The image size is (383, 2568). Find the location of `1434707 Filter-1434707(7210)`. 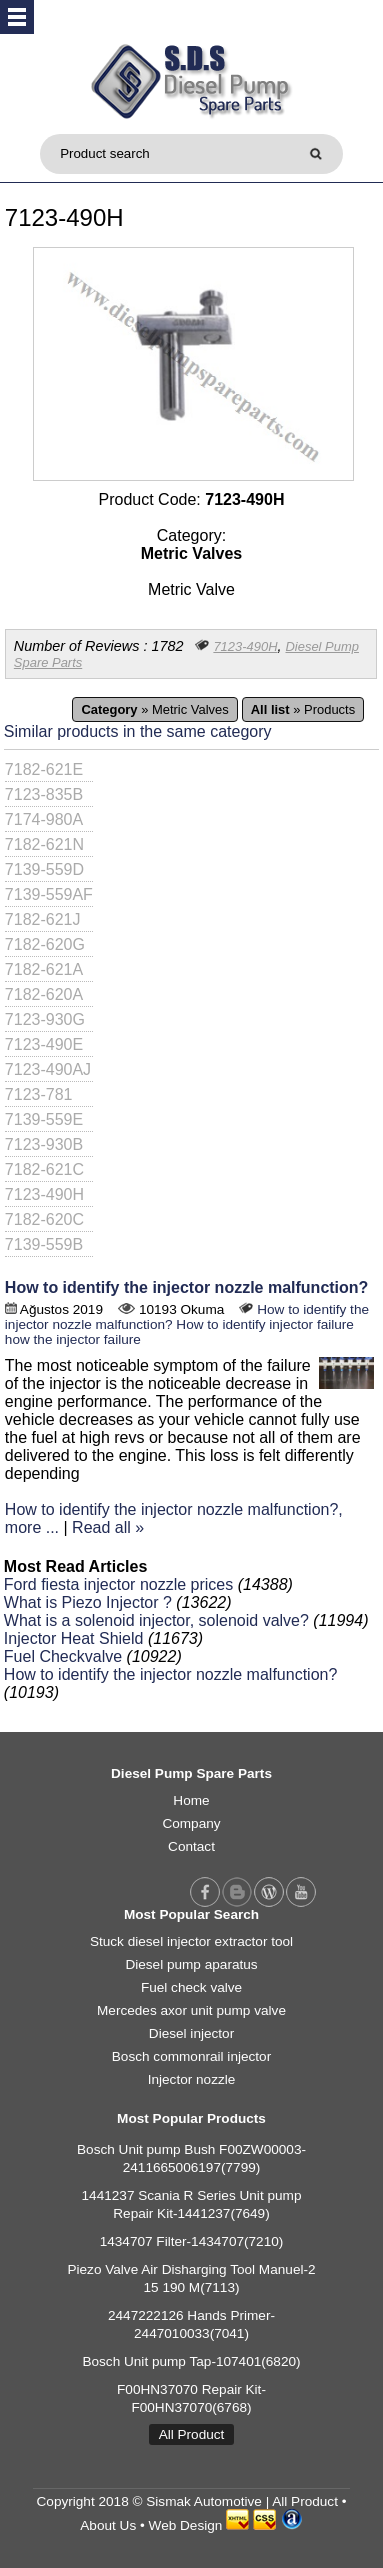

1434707 Filter-1434707(7210) is located at coordinates (192, 2241).